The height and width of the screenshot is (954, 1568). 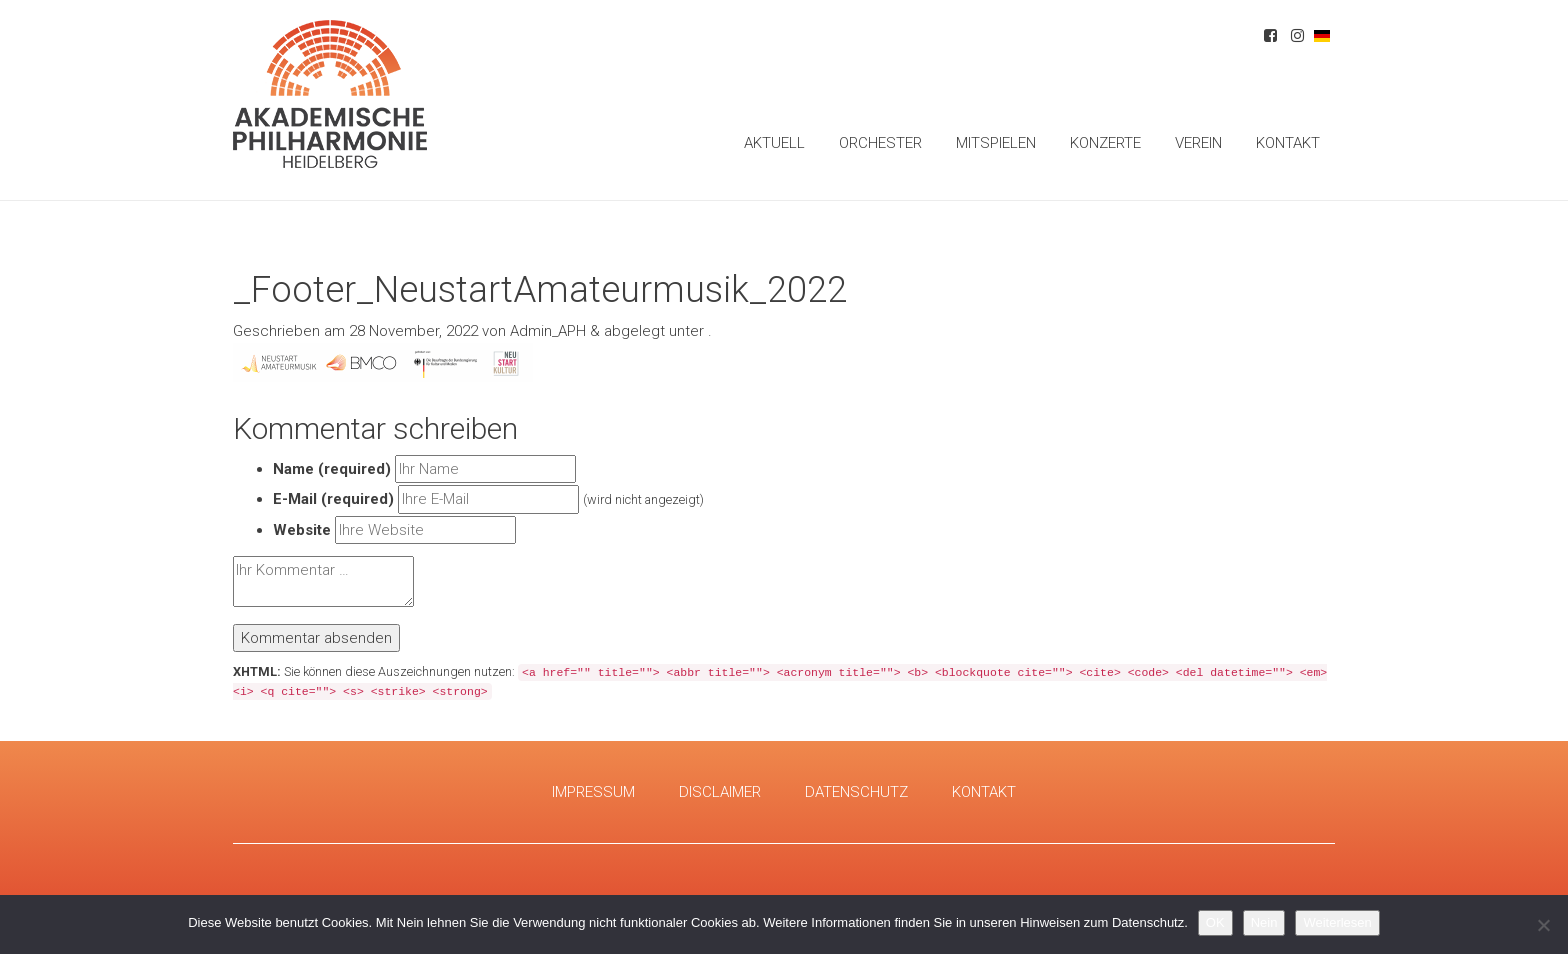 I want to click on Weiterlesen, so click(x=1337, y=922).